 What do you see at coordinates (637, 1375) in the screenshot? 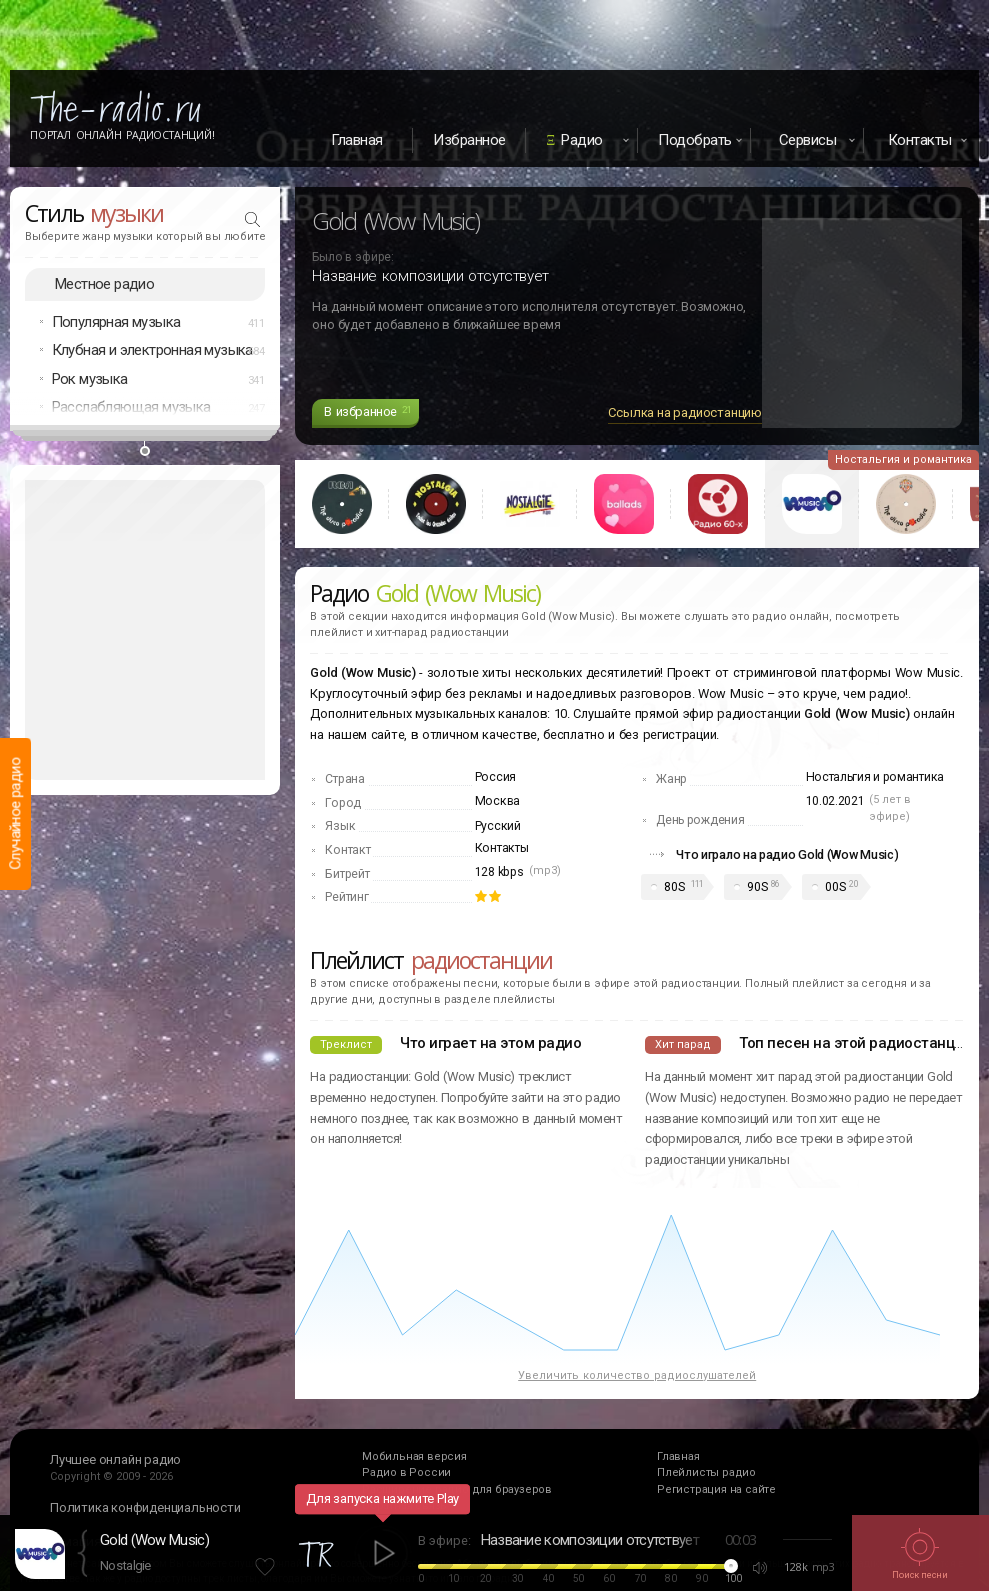
I see `Увеличить количество радиослушателей` at bounding box center [637, 1375].